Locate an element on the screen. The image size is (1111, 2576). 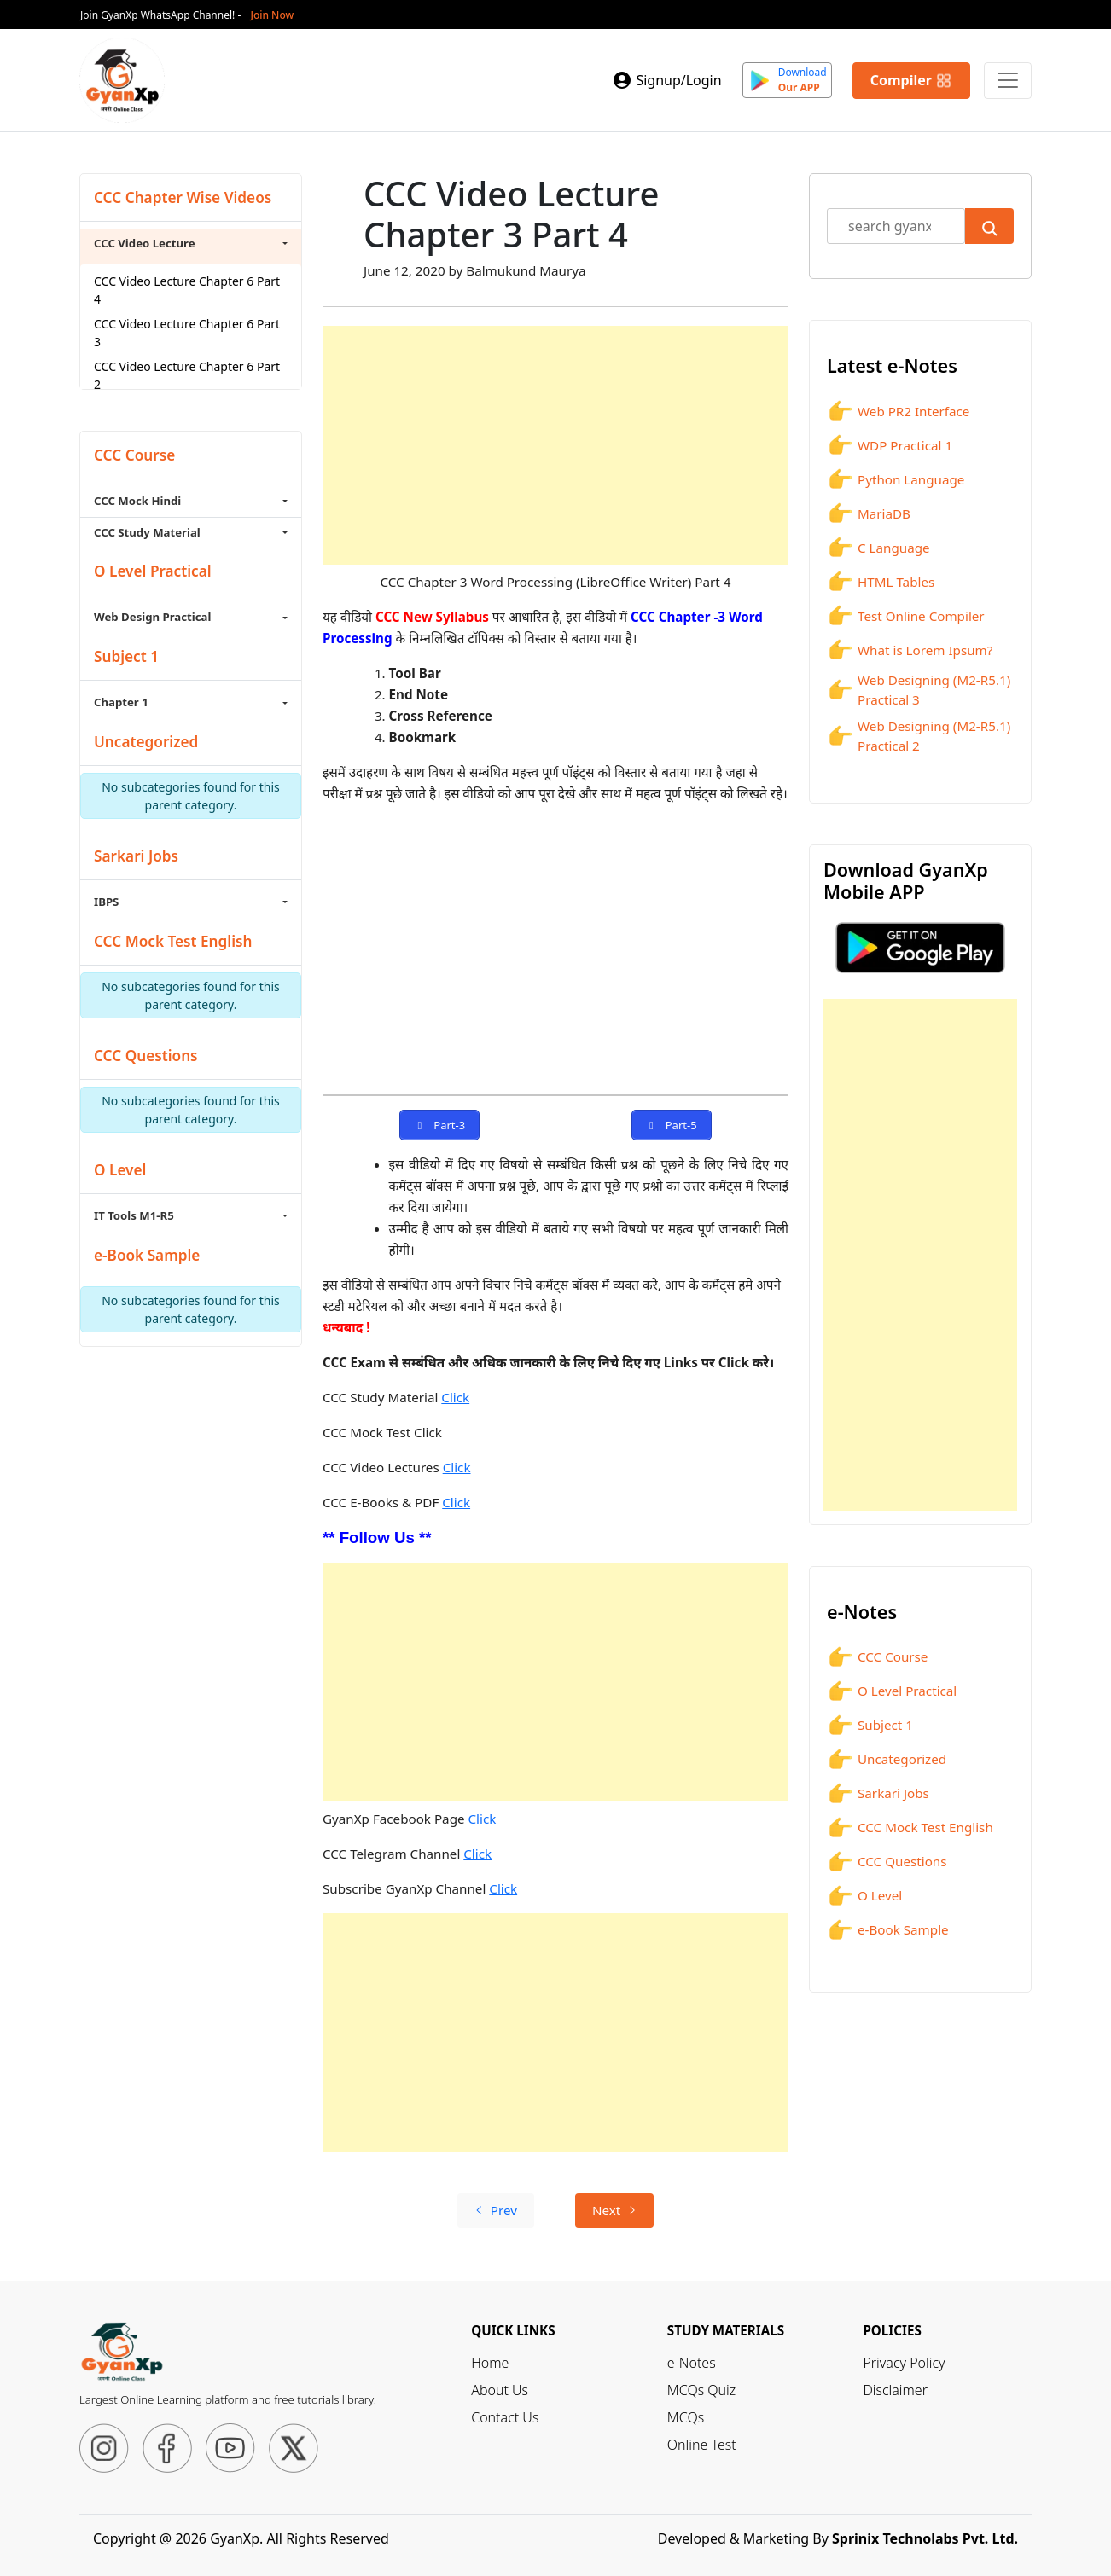
Sarkari Jobs is located at coordinates (878, 1793).